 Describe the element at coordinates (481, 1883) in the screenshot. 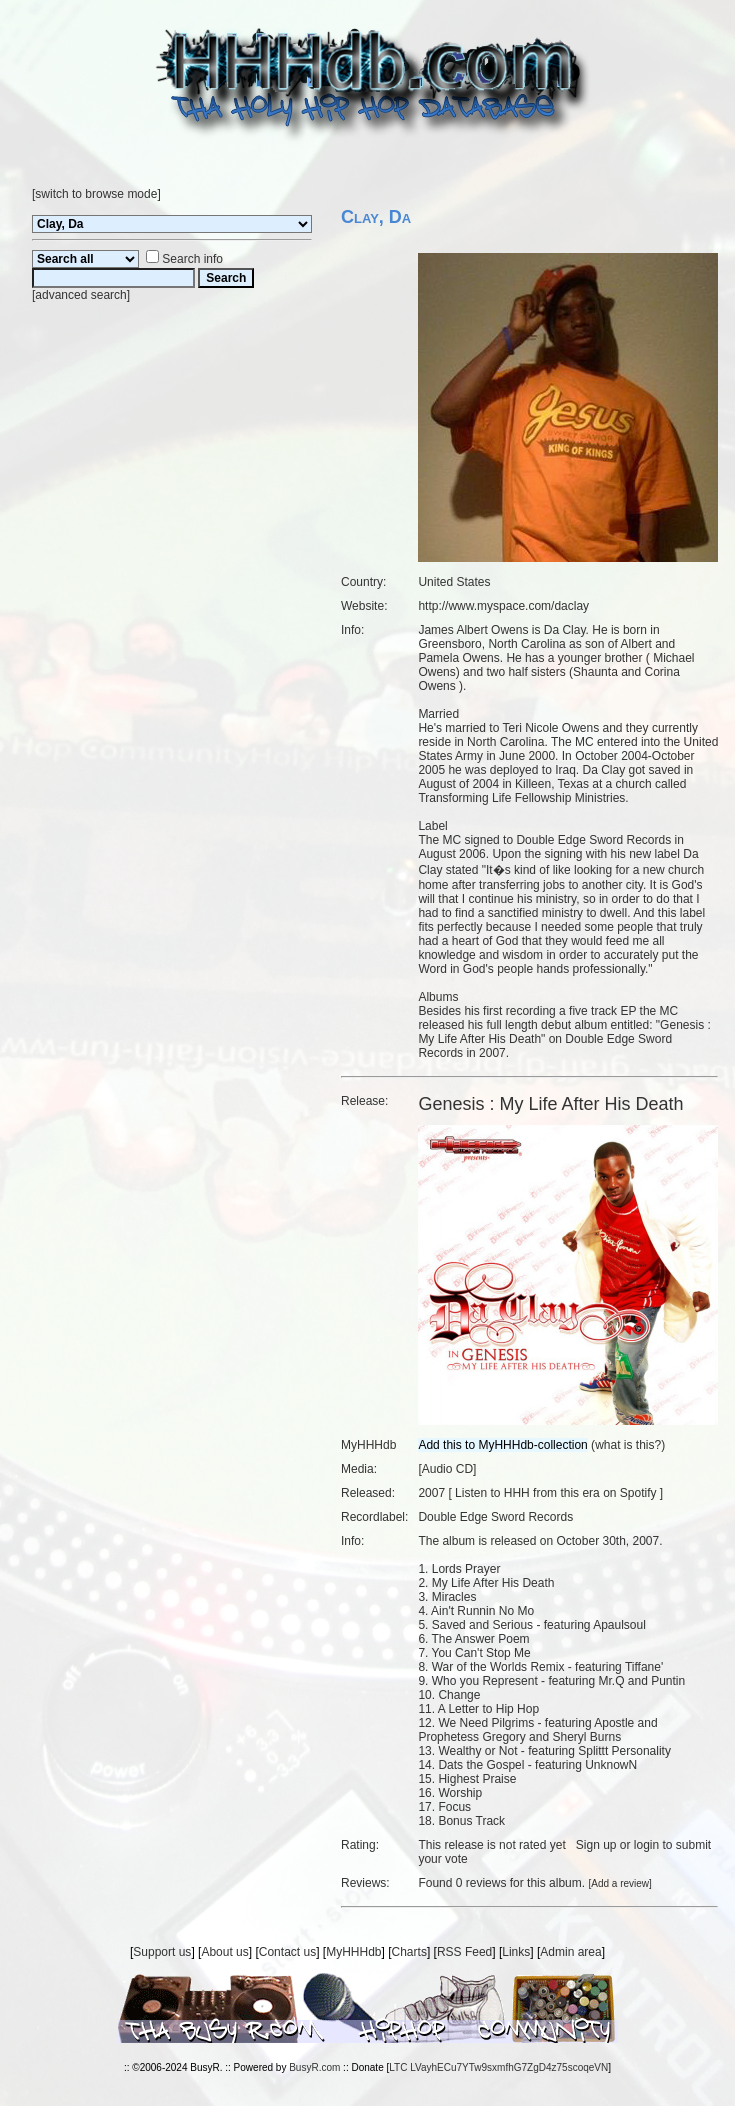

I see `0 reviews` at that location.